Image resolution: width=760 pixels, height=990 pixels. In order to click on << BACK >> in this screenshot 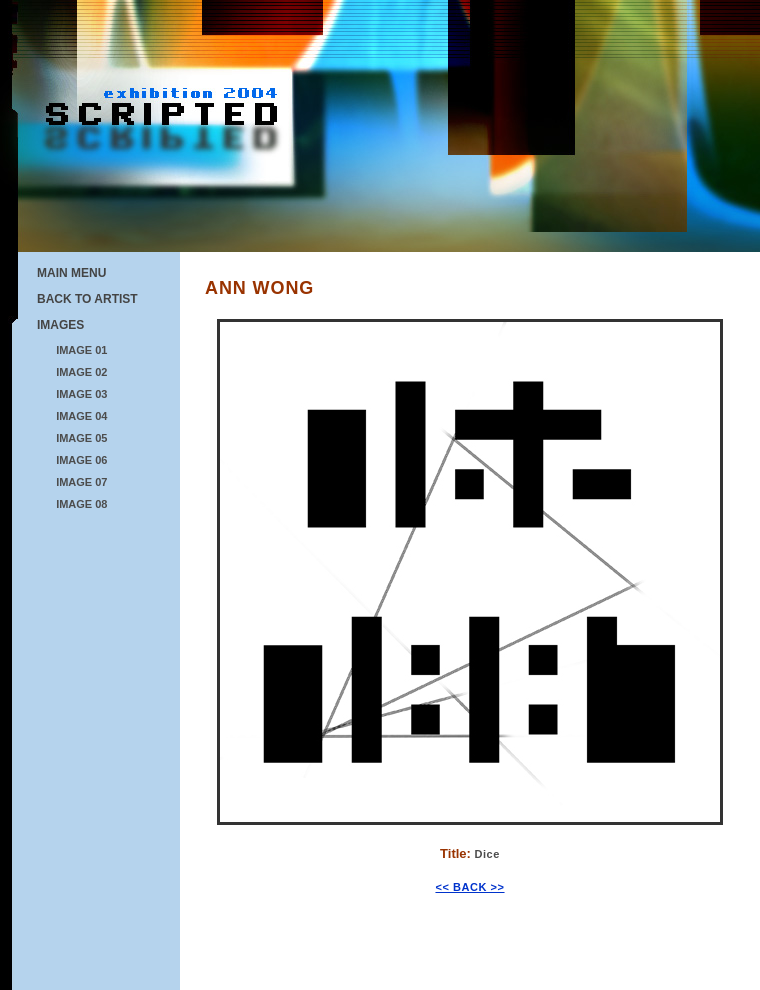, I will do `click(469, 887)`.